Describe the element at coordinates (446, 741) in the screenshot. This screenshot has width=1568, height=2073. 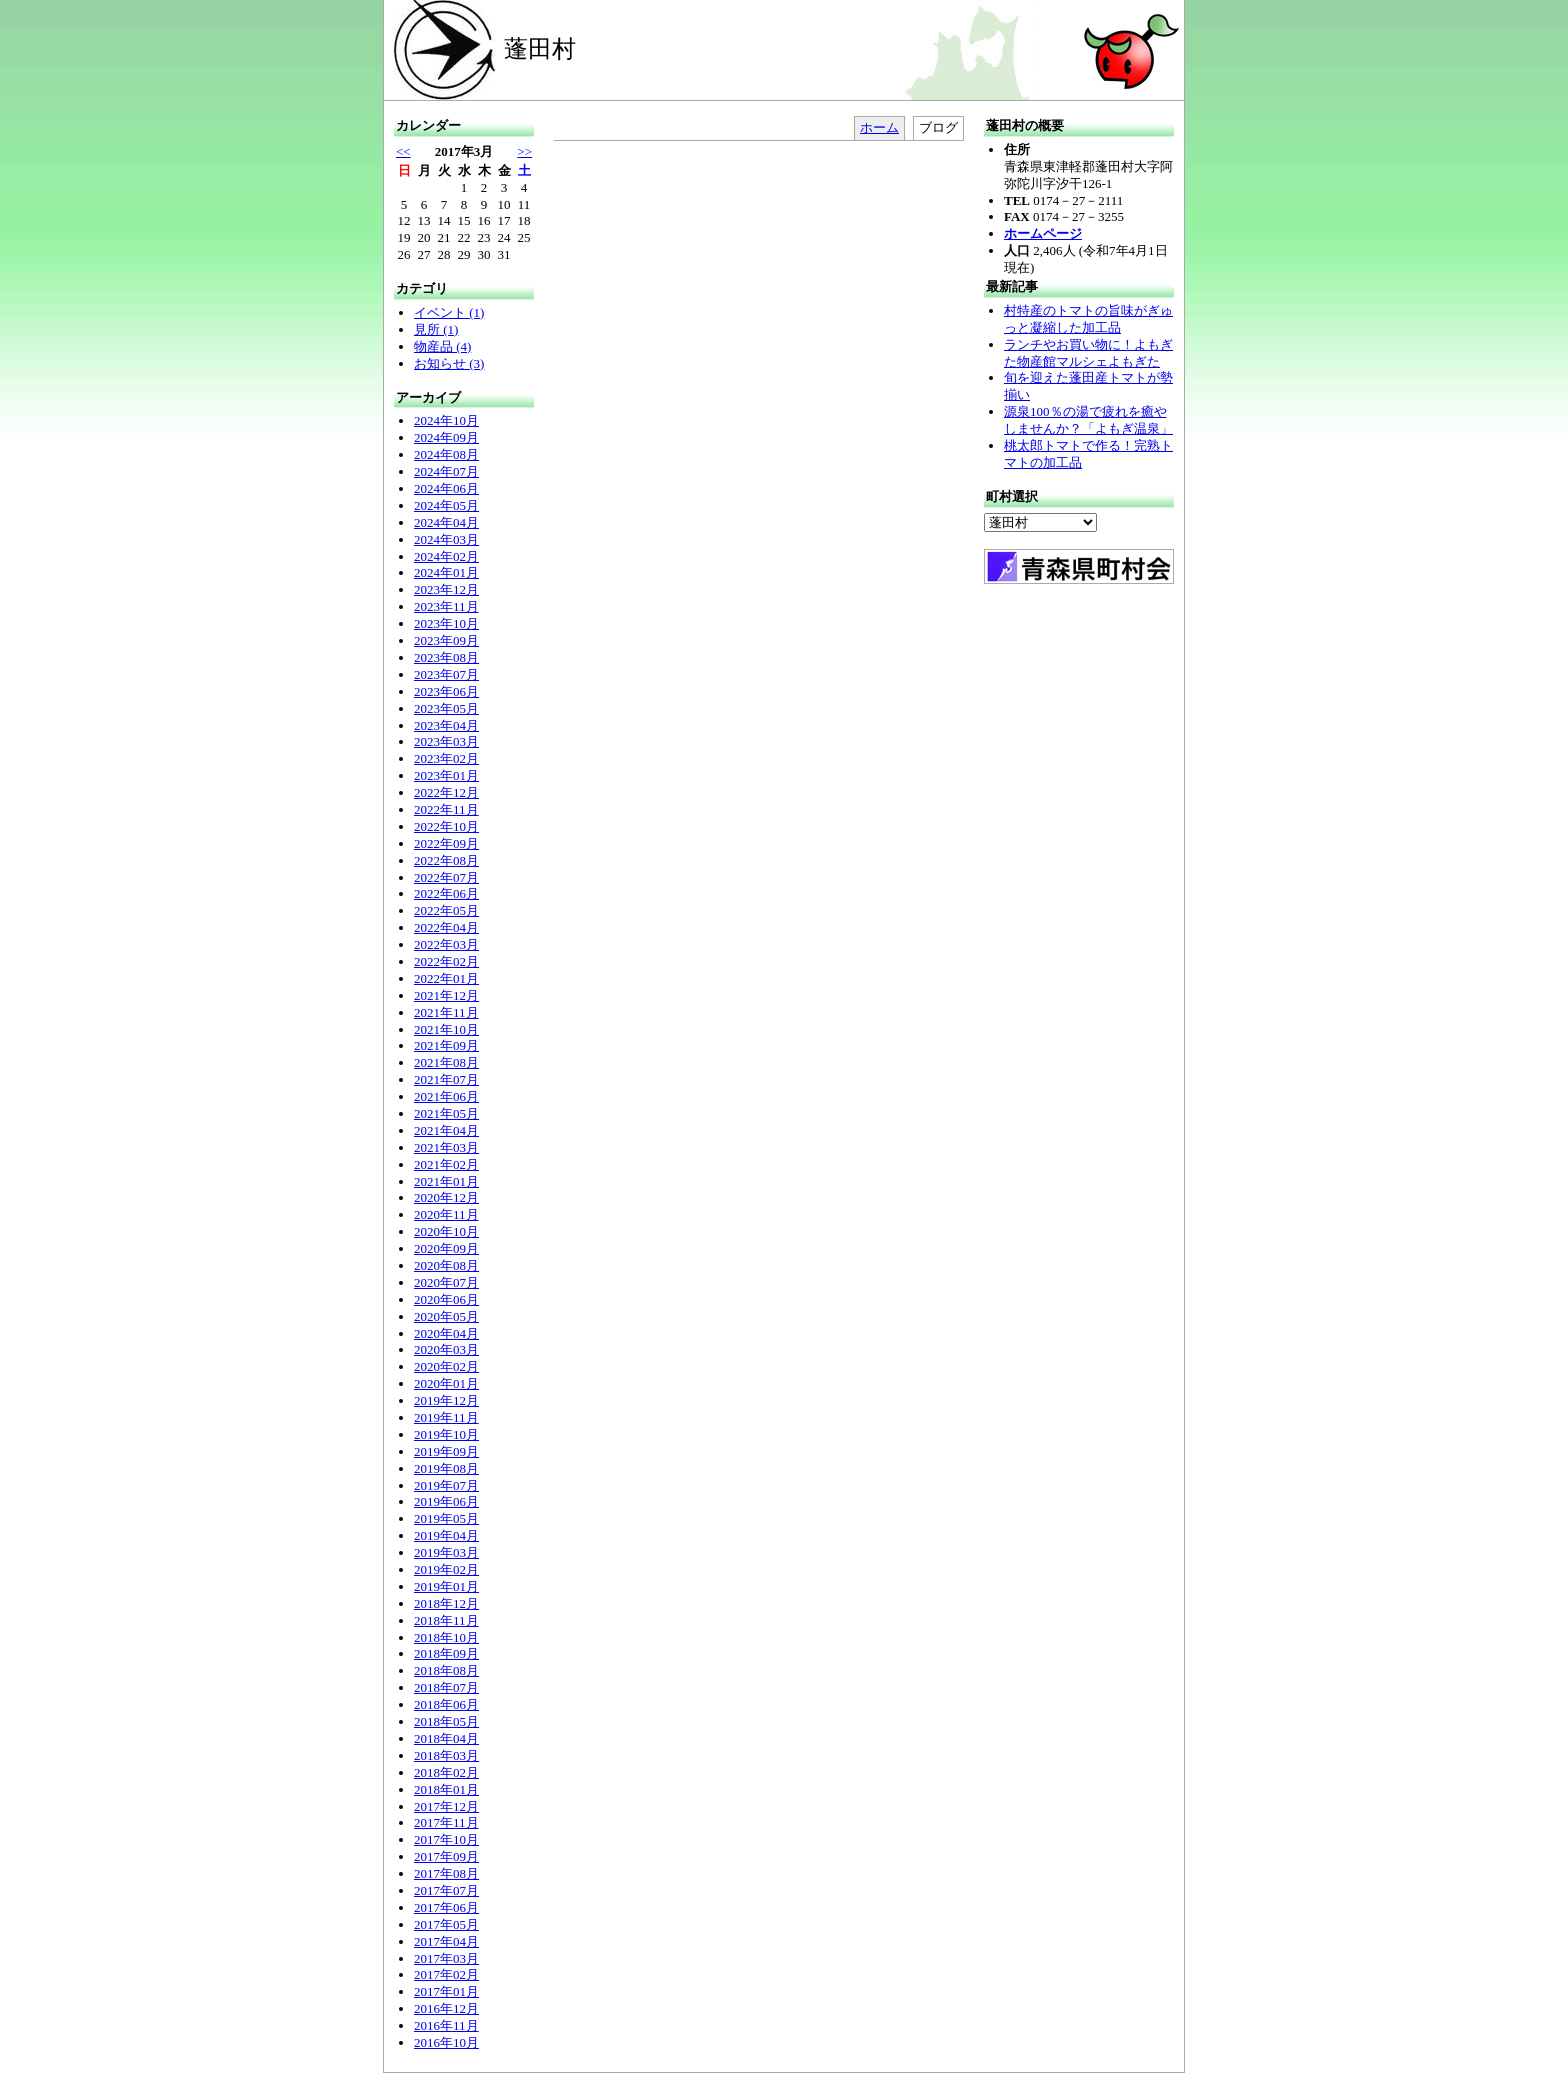
I see `2023年03月` at that location.